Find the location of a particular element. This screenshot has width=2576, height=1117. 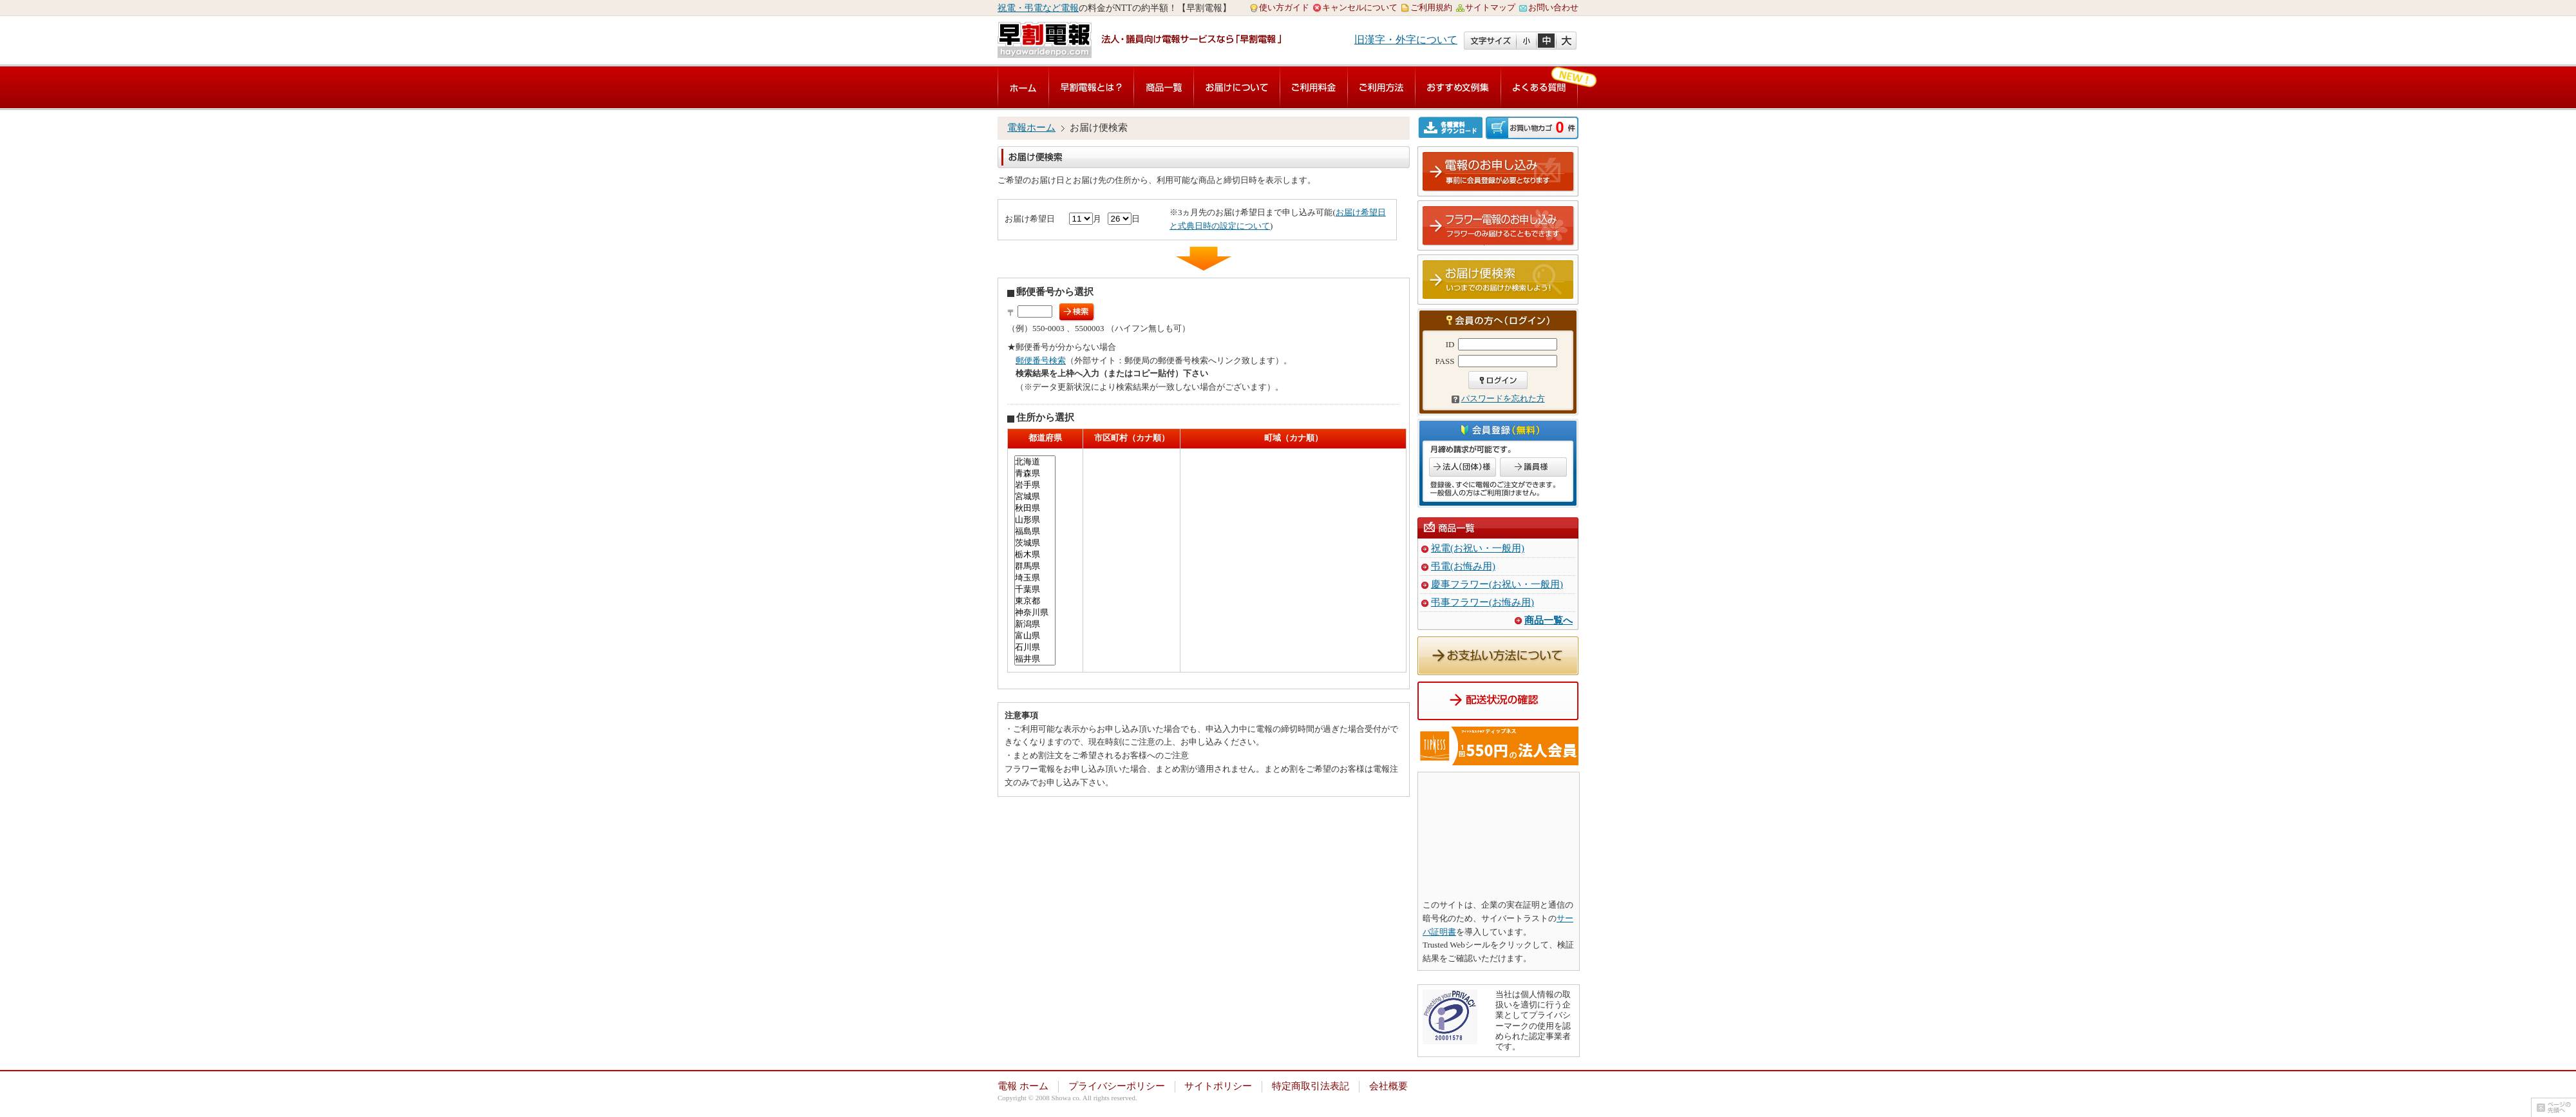

電報のお申し込み is located at coordinates (1498, 172).